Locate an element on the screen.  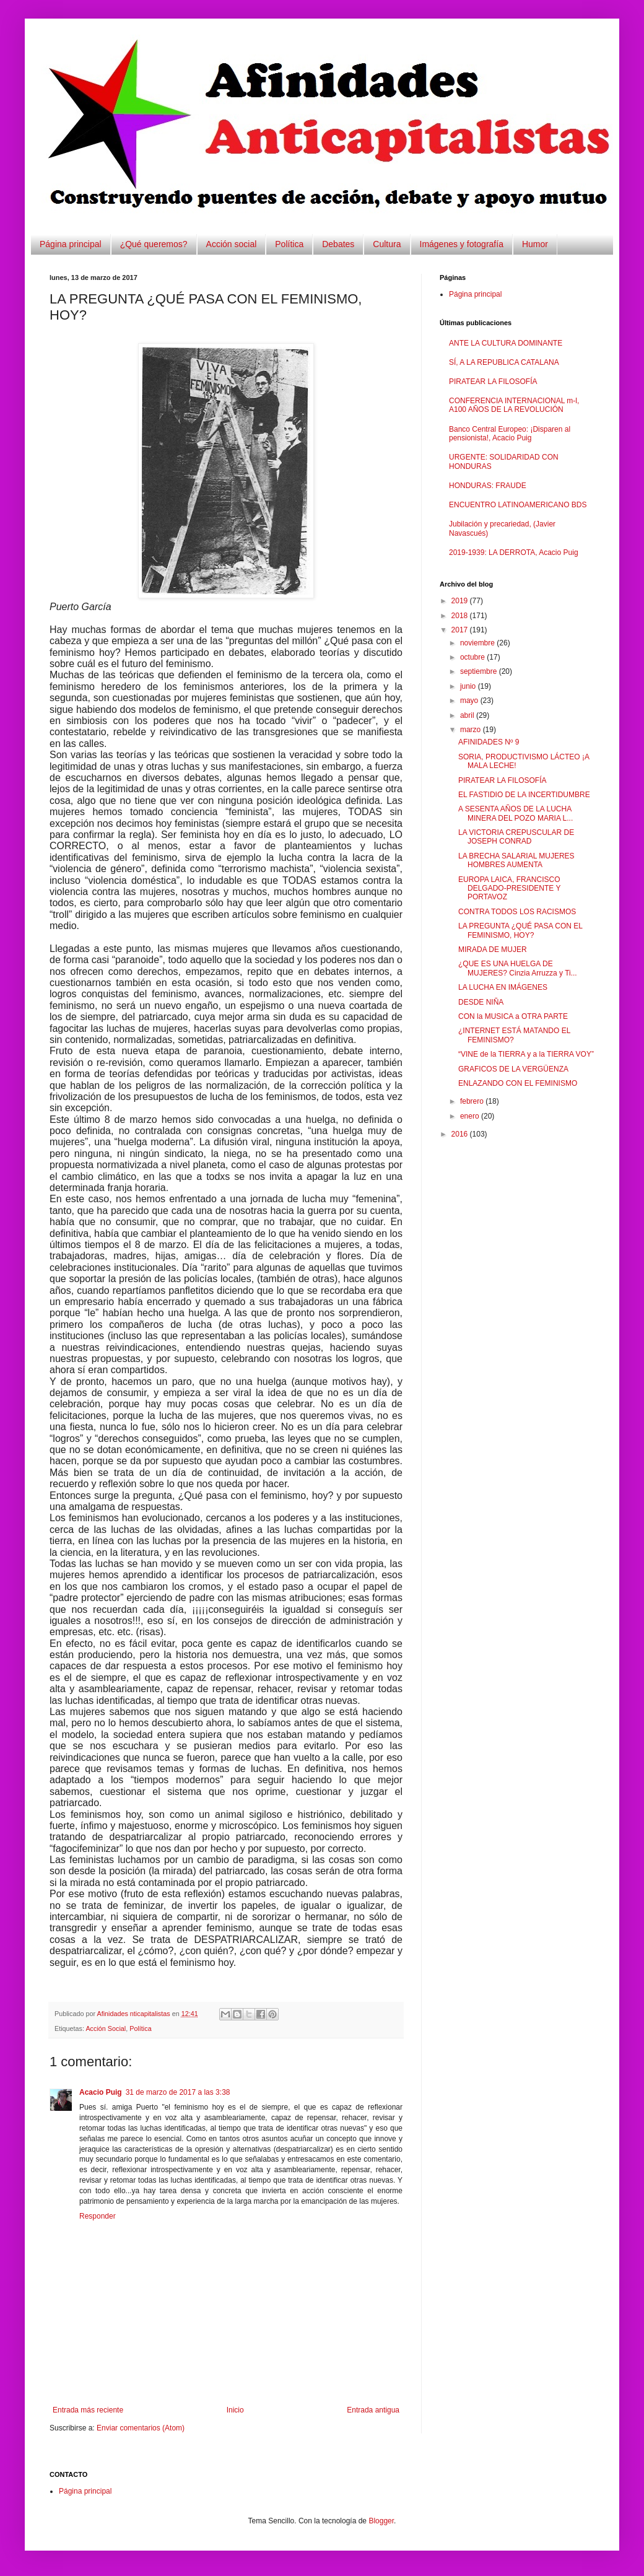
octubre is located at coordinates (473, 657).